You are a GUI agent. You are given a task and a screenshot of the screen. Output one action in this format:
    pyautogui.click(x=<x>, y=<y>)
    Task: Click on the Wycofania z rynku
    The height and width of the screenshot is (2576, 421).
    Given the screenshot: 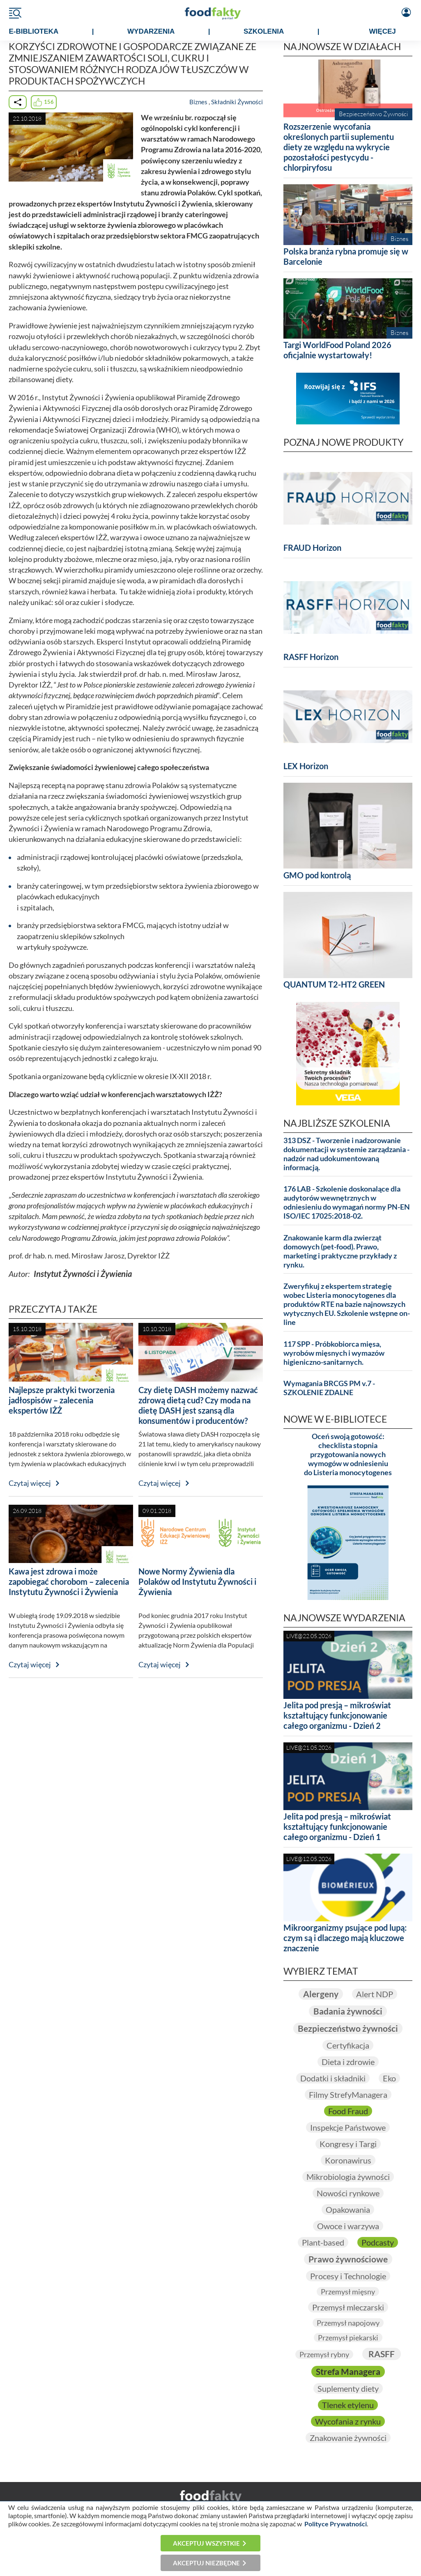 What is the action you would take?
    pyautogui.click(x=348, y=2421)
    